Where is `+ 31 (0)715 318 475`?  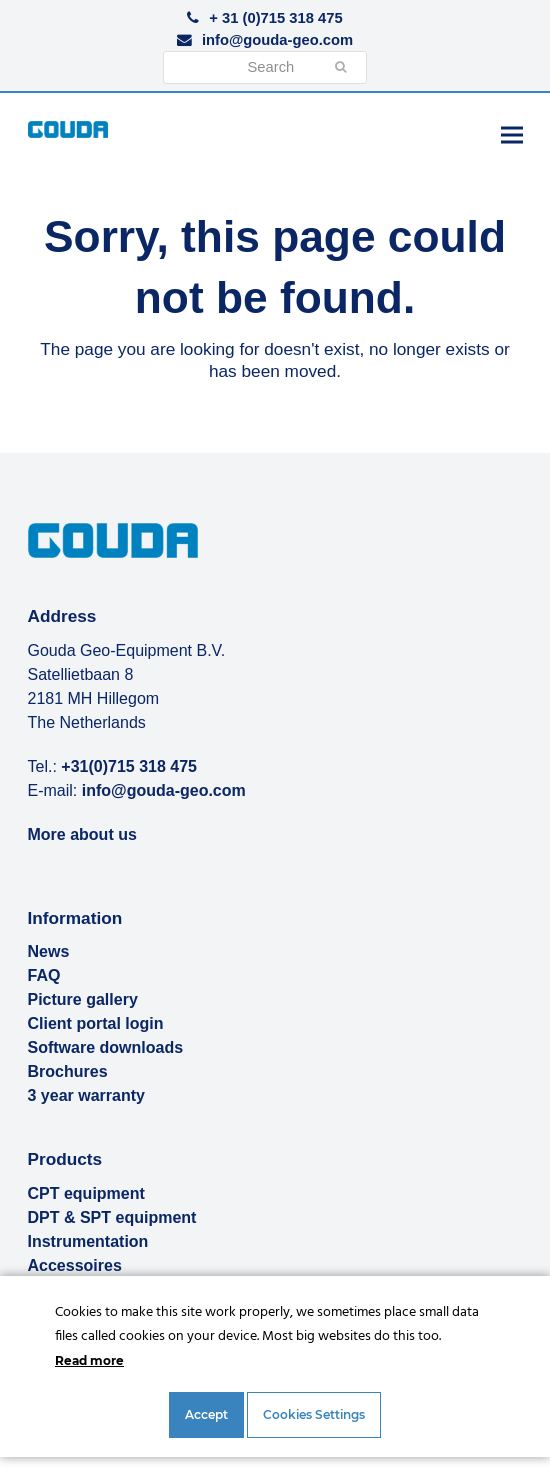 + 31 (0)715 318 475 is located at coordinates (275, 18).